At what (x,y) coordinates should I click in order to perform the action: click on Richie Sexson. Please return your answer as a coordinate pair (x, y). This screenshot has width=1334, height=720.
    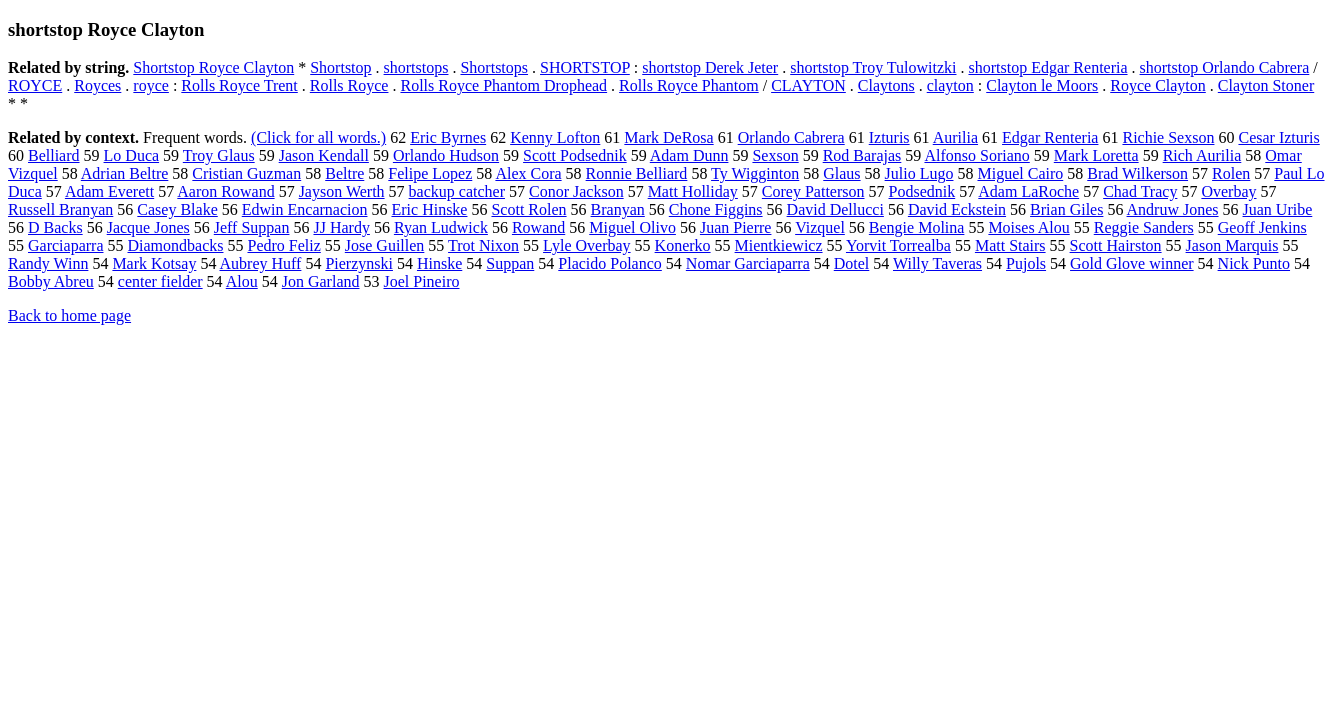
    Looking at the image, I should click on (1168, 137).